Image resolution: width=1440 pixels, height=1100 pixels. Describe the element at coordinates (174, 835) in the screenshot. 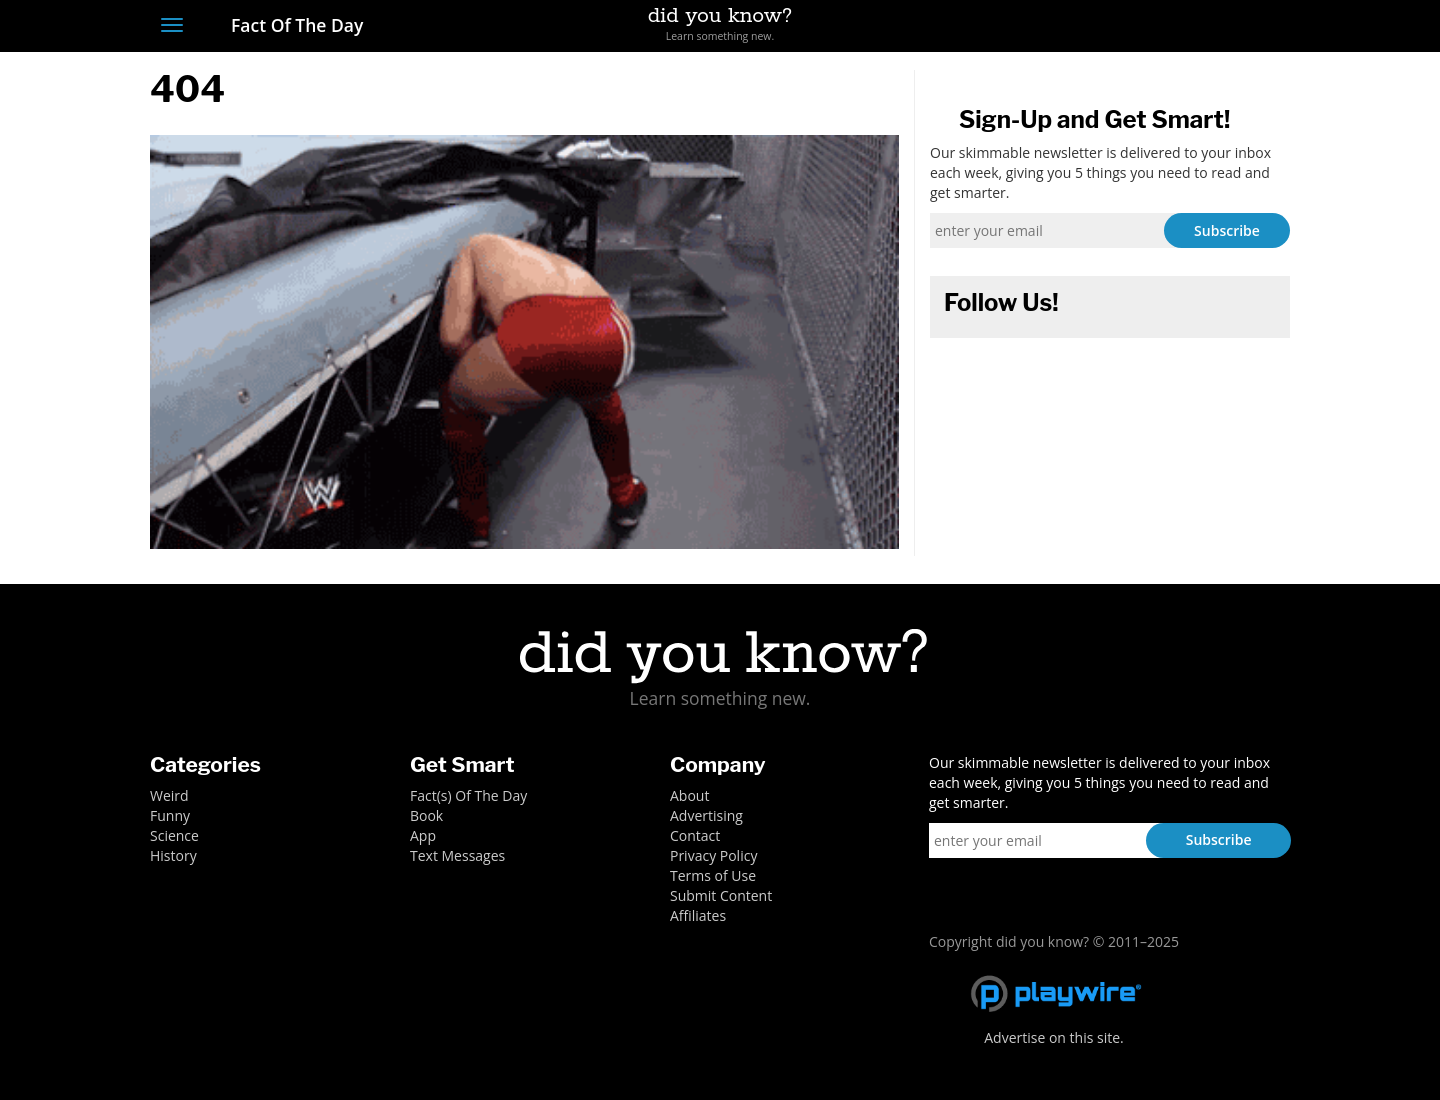

I see `Science` at that location.